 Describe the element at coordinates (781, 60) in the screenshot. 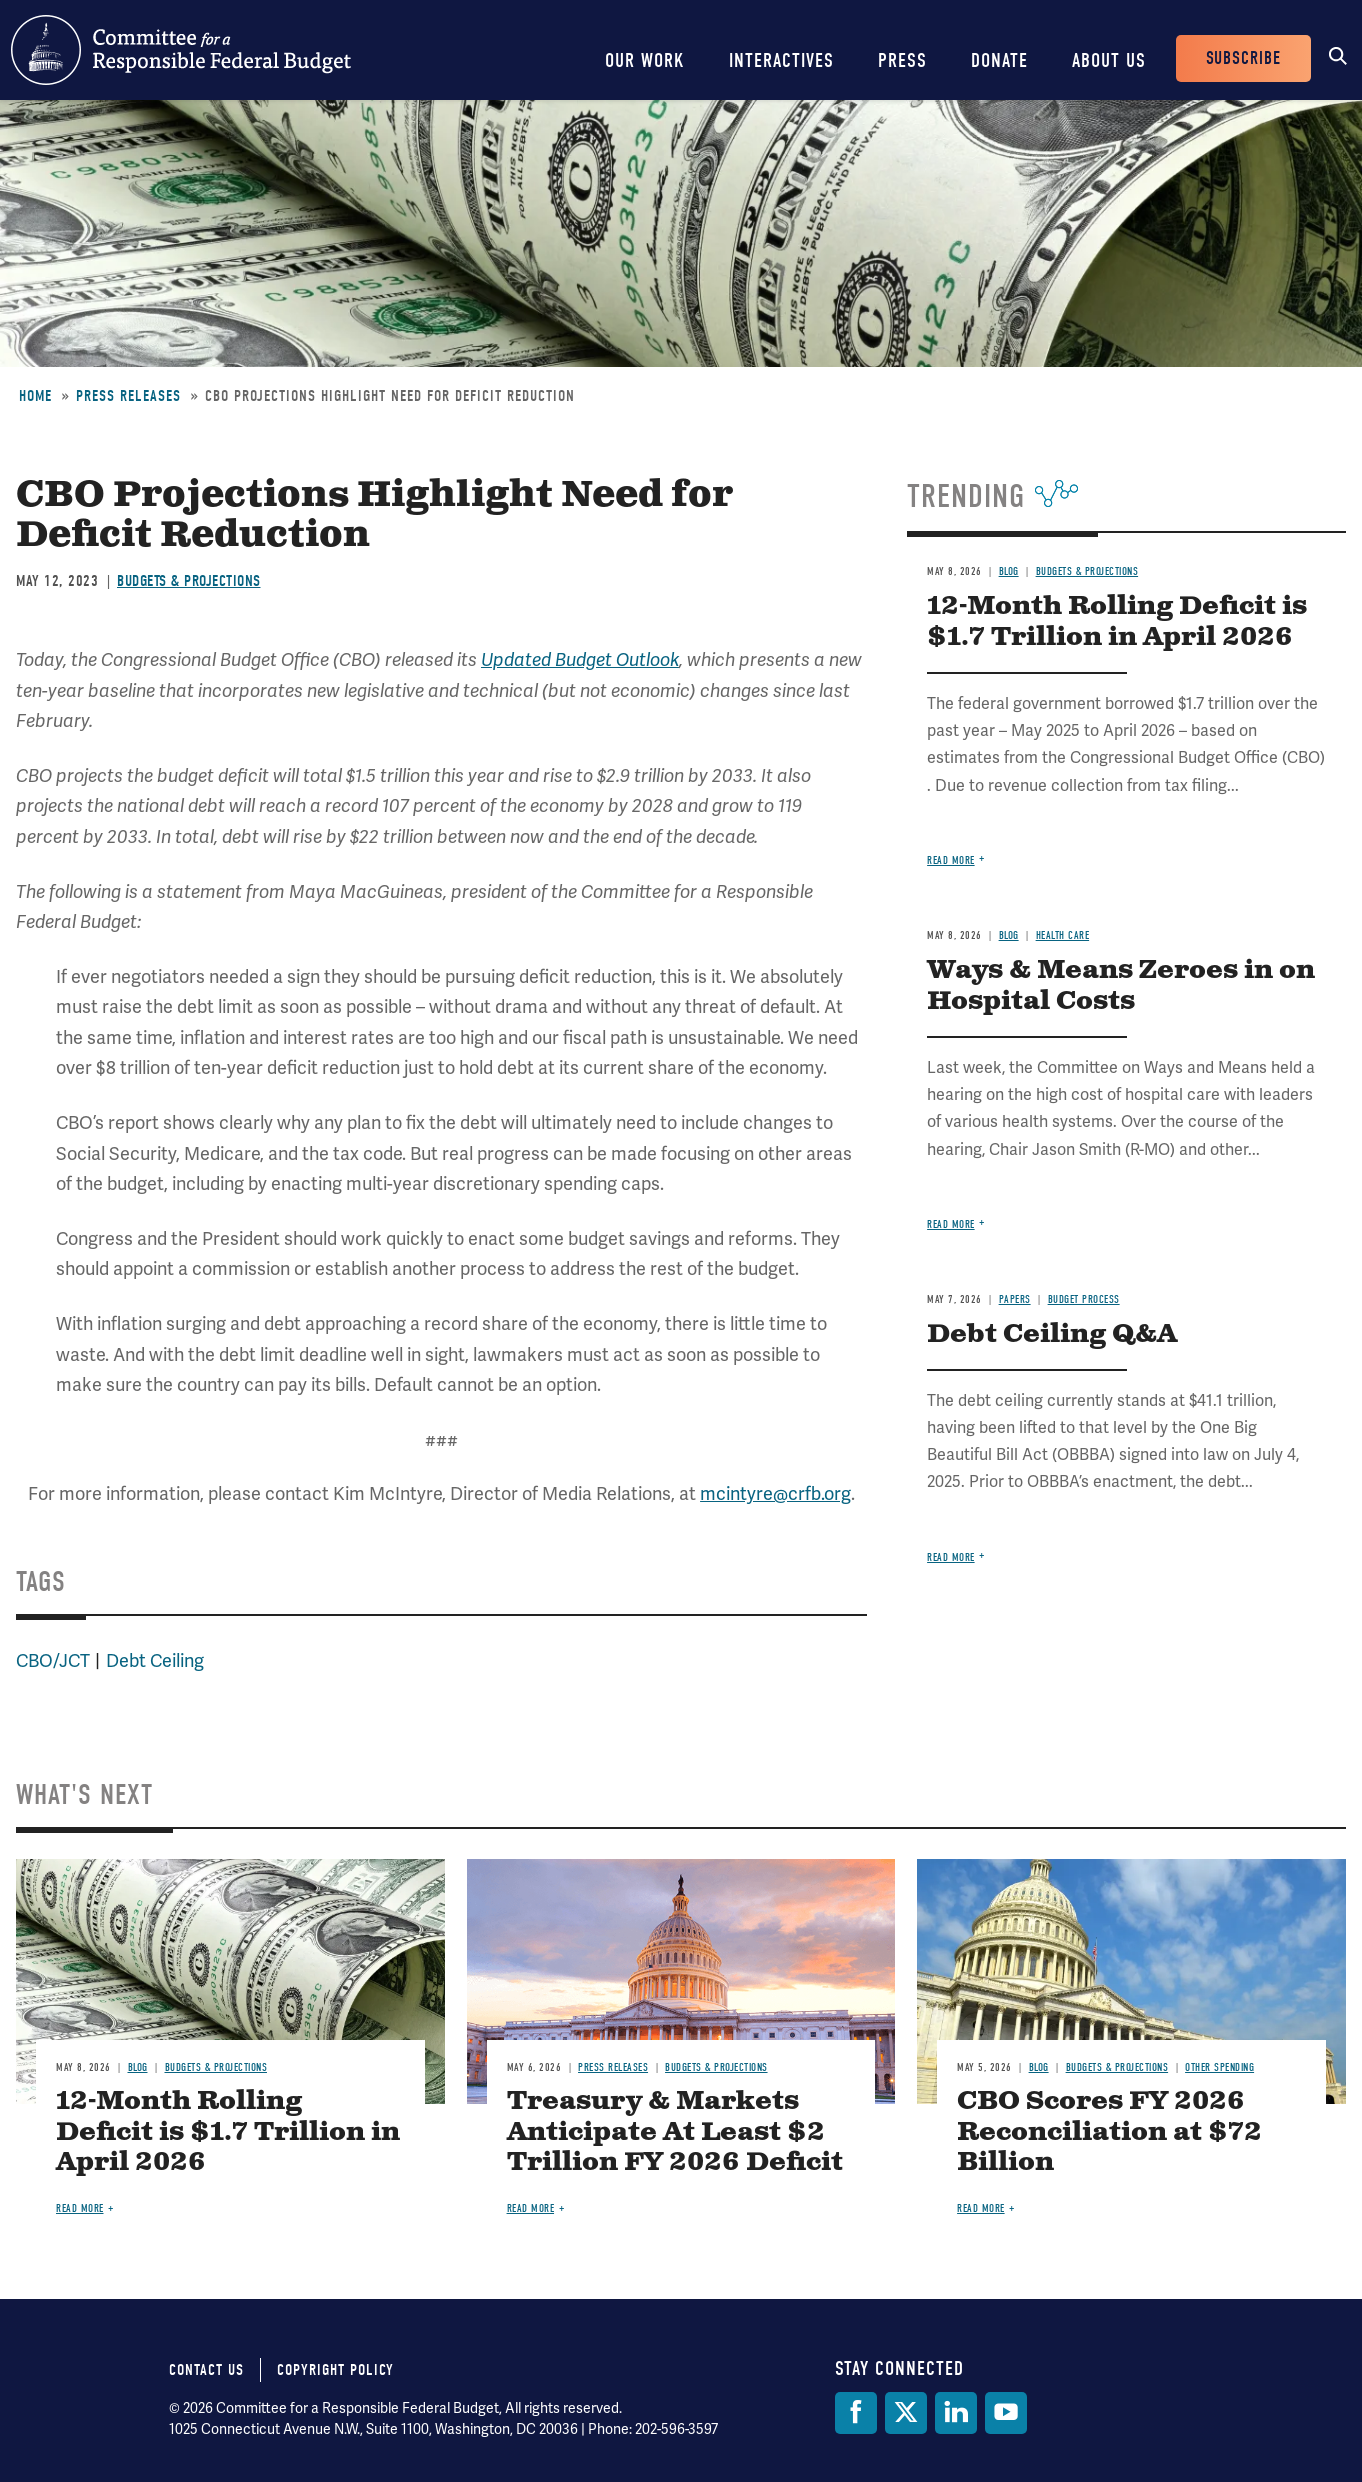

I see `Interactives` at that location.